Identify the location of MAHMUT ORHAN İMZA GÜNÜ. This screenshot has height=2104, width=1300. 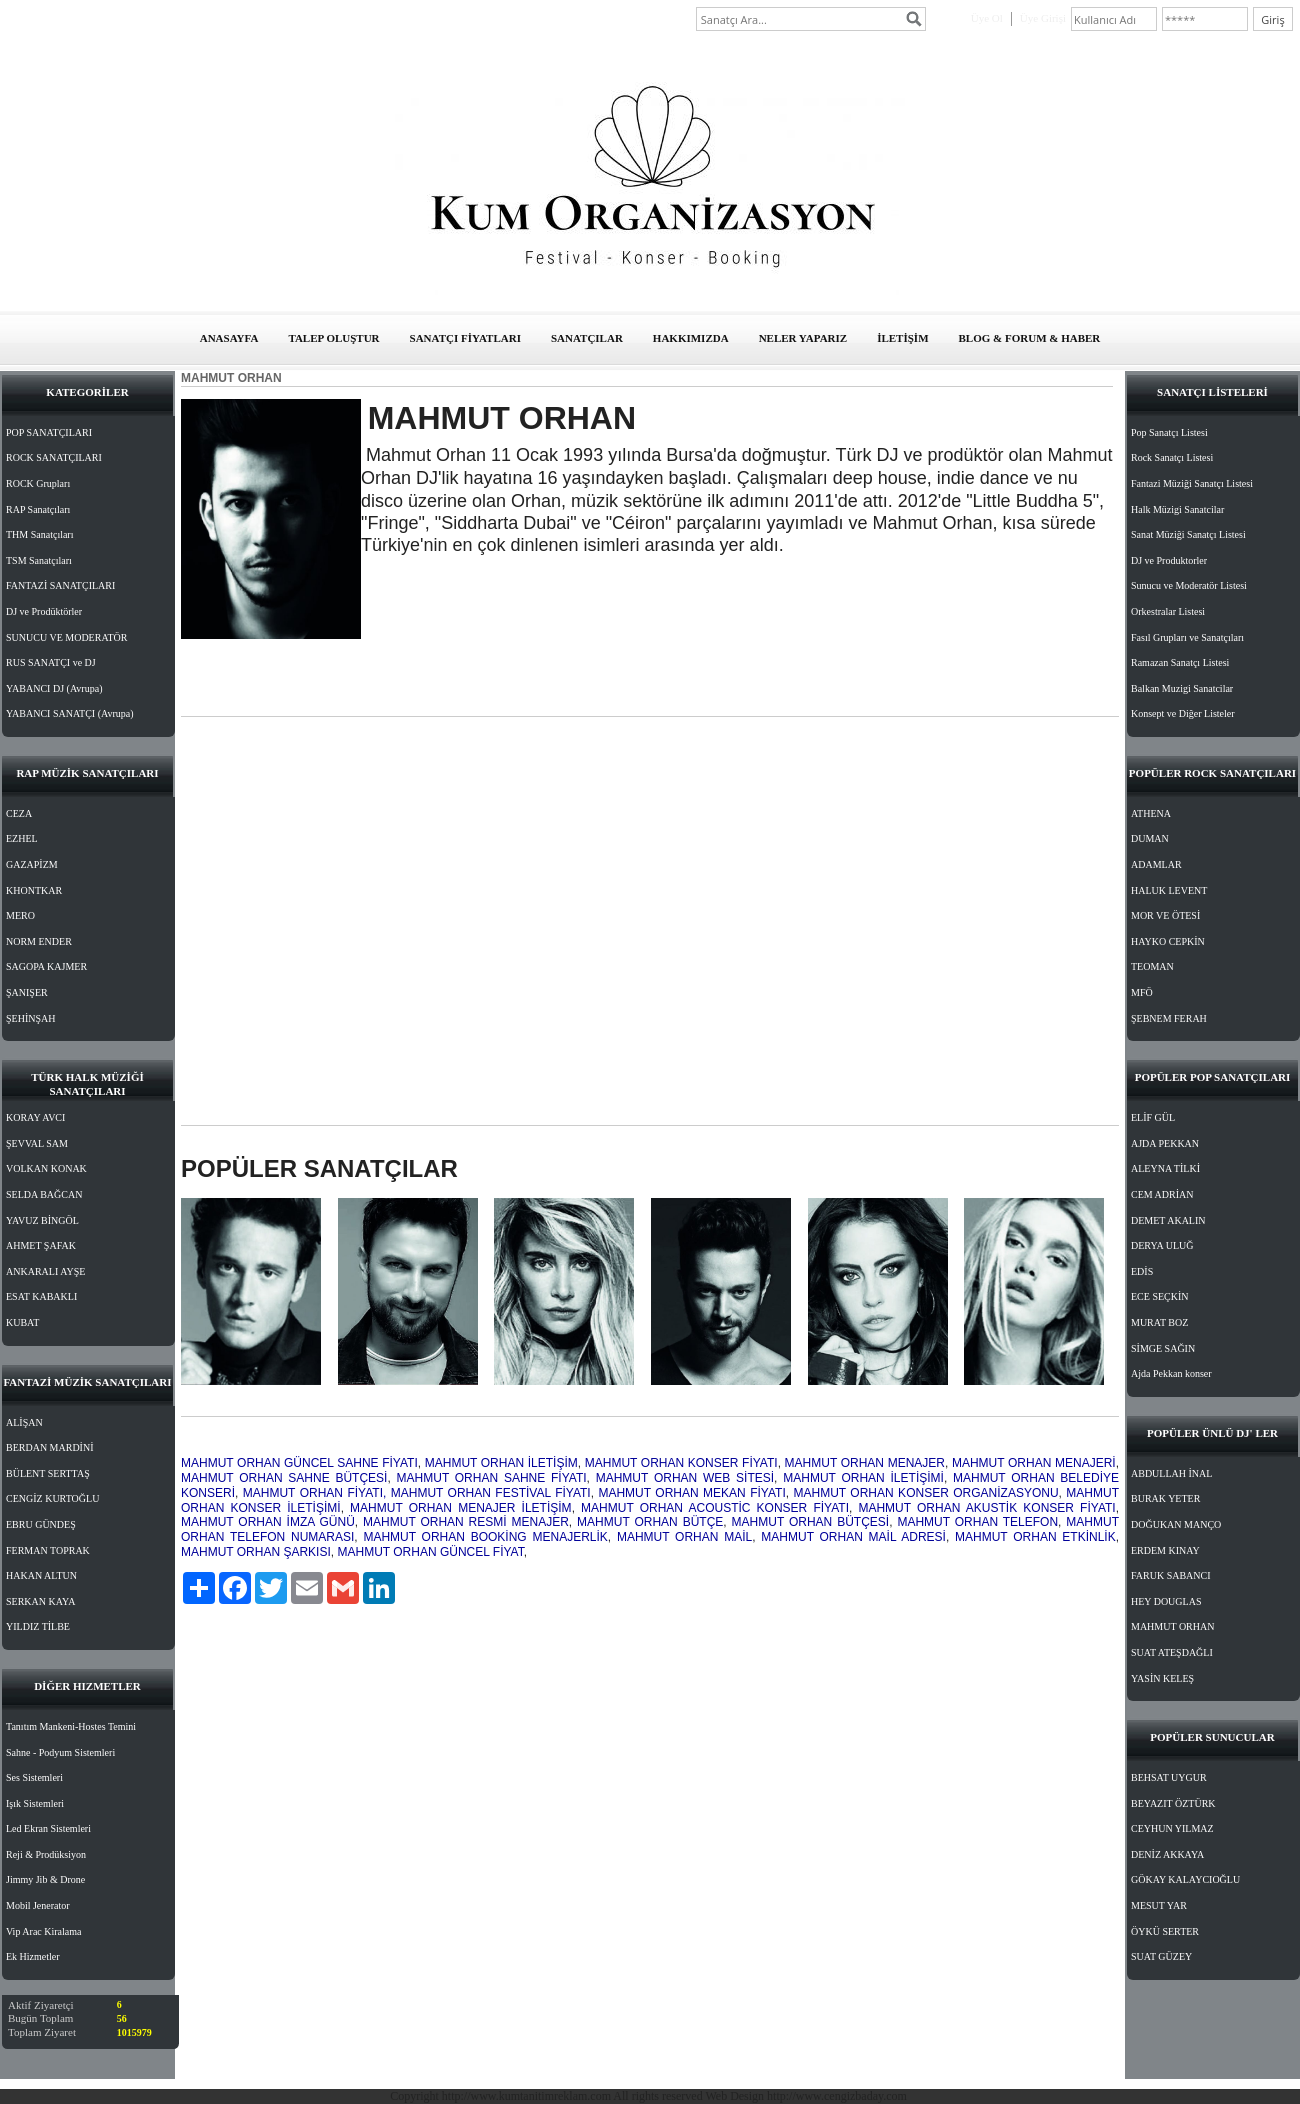
(268, 1522).